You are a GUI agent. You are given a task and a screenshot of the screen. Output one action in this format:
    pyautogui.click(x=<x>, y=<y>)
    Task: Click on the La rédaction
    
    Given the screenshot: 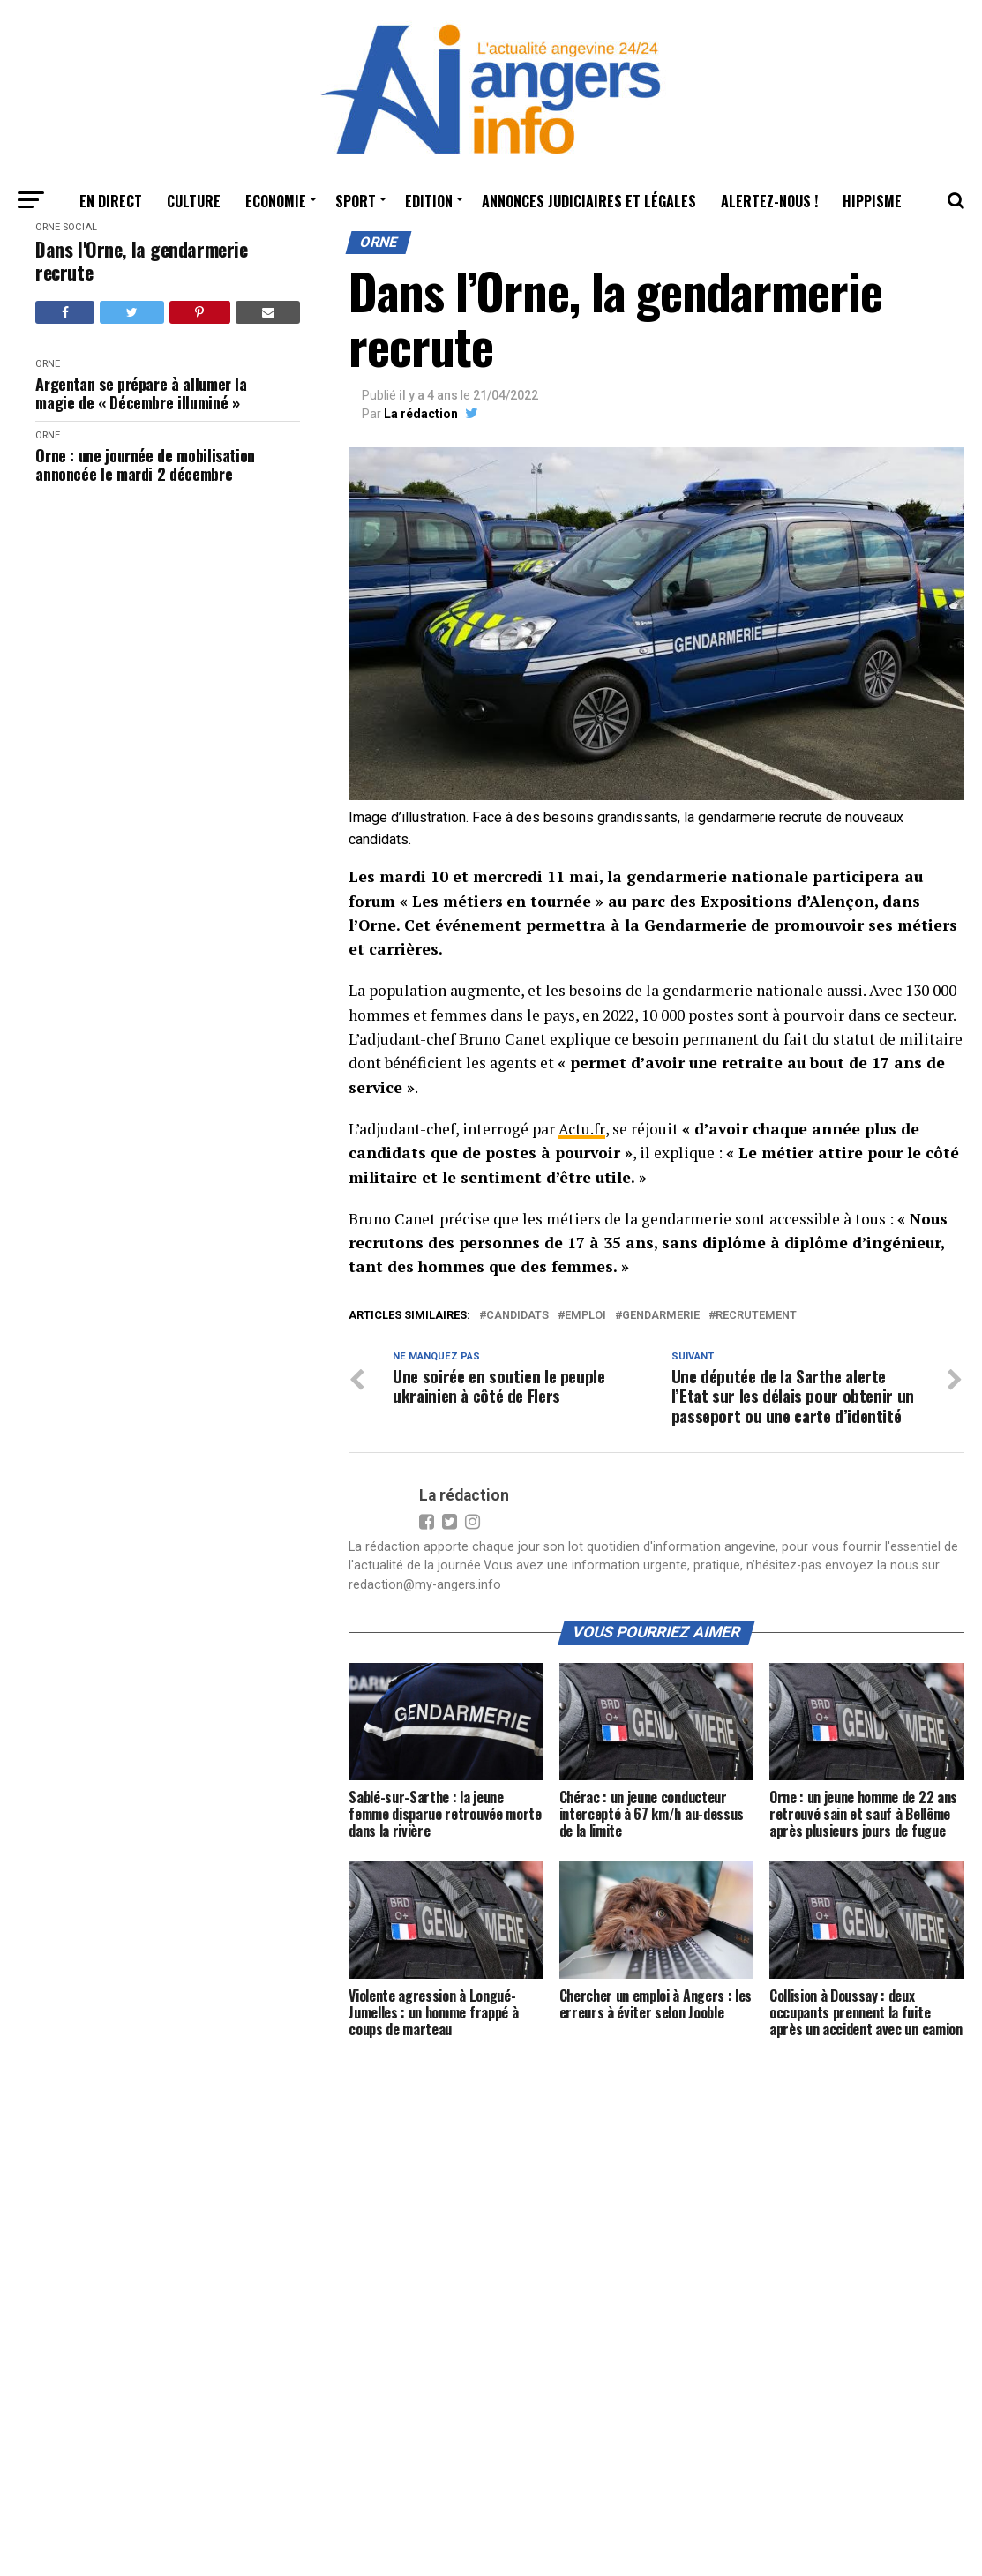 What is the action you would take?
    pyautogui.click(x=421, y=414)
    